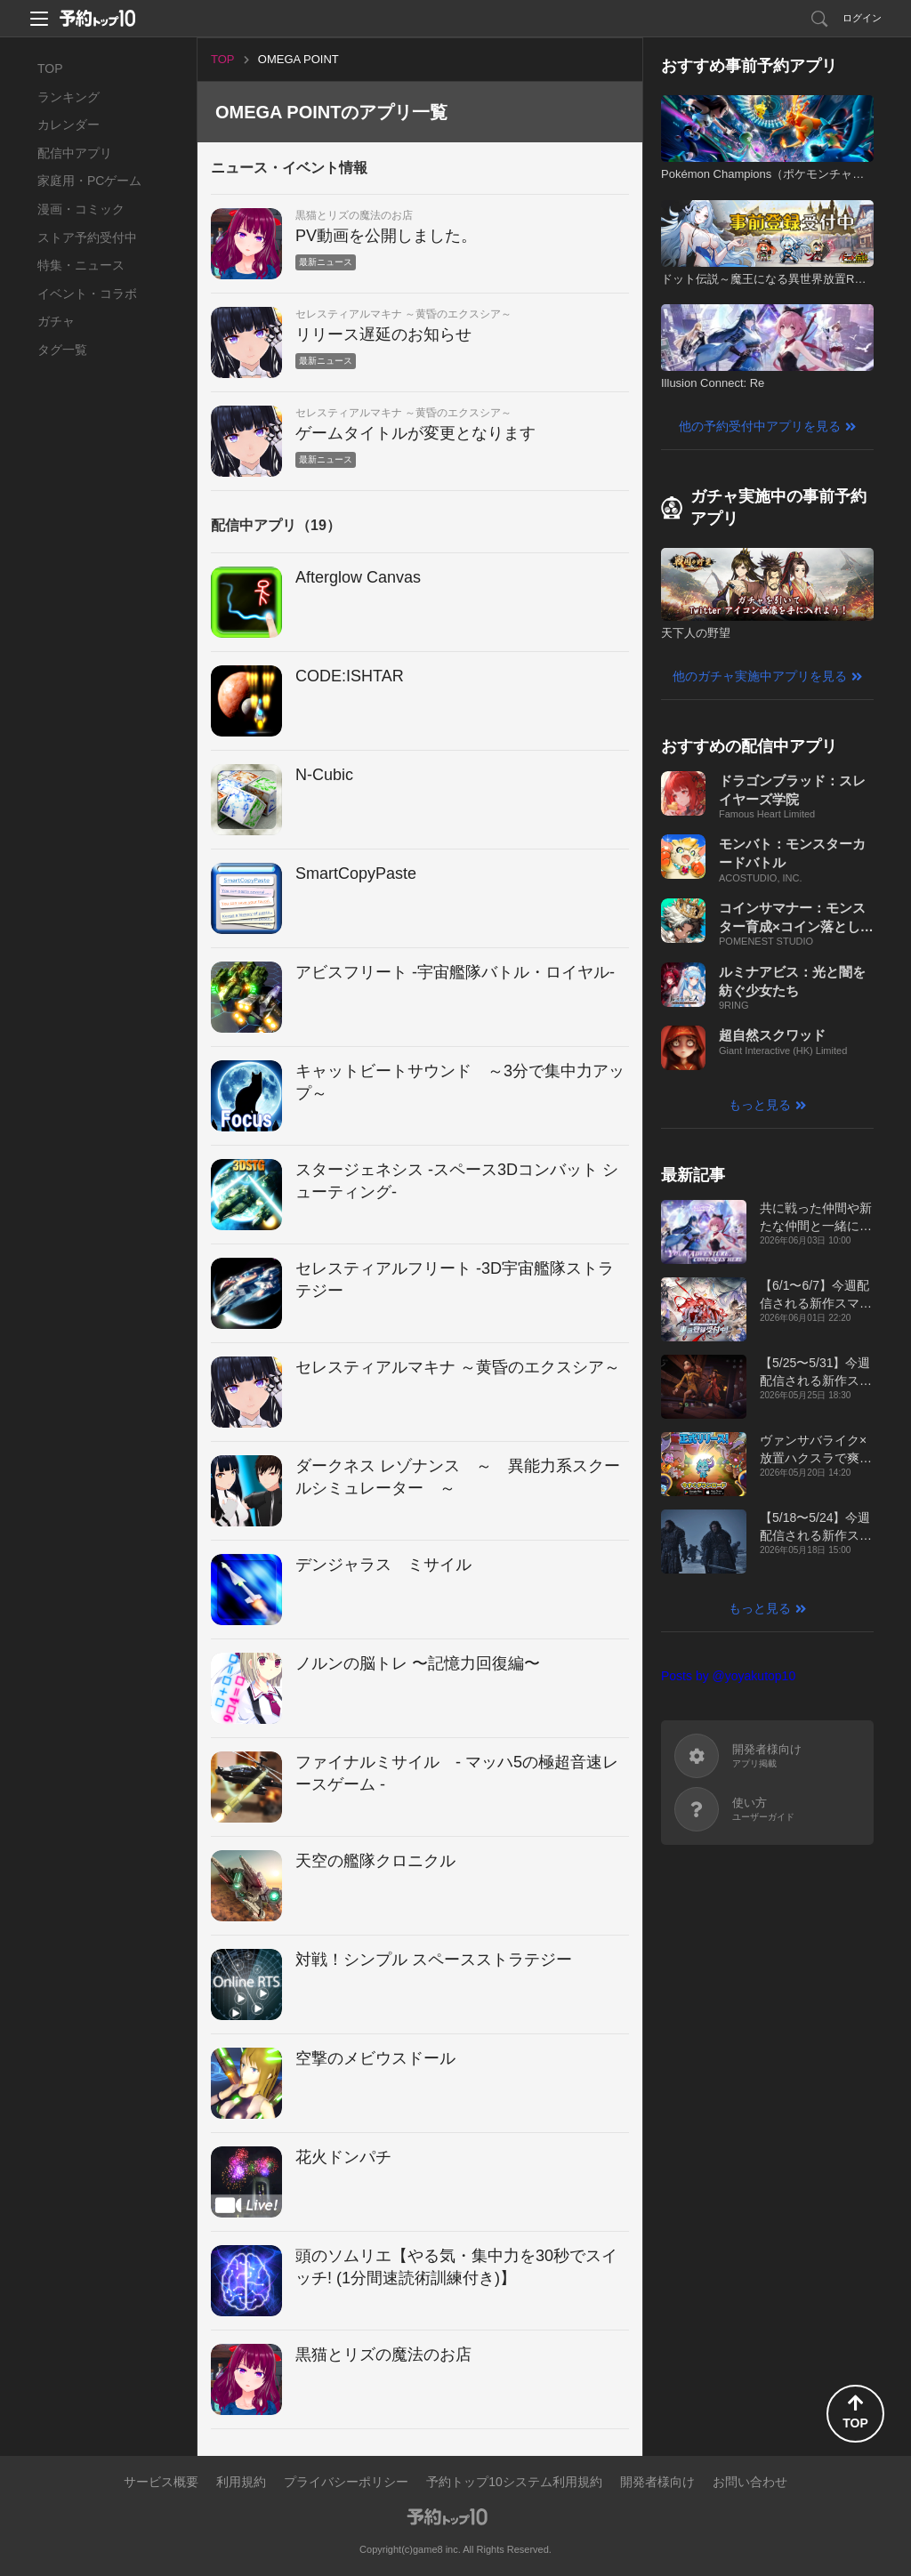 This screenshot has height=2576, width=911. Describe the element at coordinates (657, 2482) in the screenshot. I see `開発者様向け` at that location.